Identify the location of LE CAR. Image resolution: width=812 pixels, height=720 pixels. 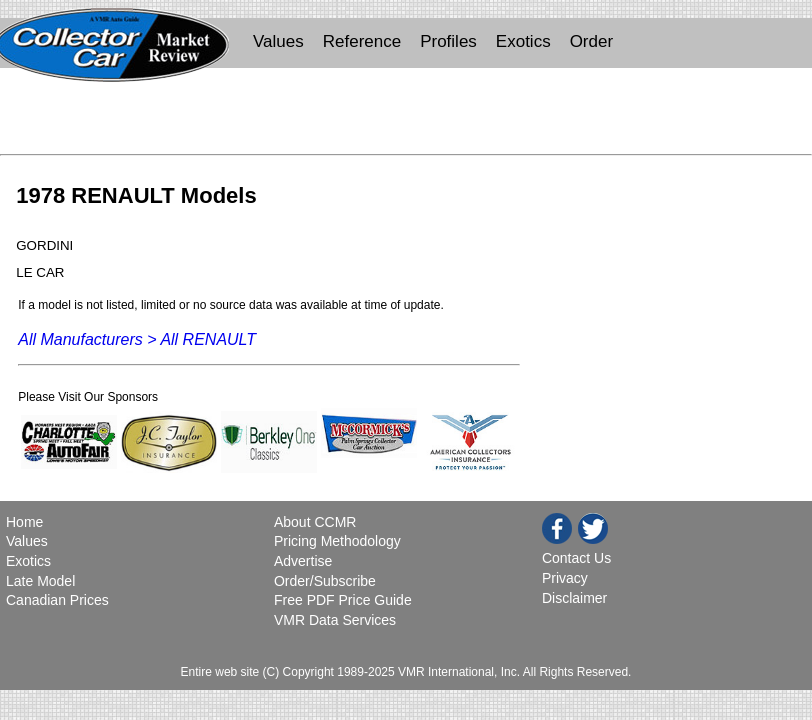
(40, 272).